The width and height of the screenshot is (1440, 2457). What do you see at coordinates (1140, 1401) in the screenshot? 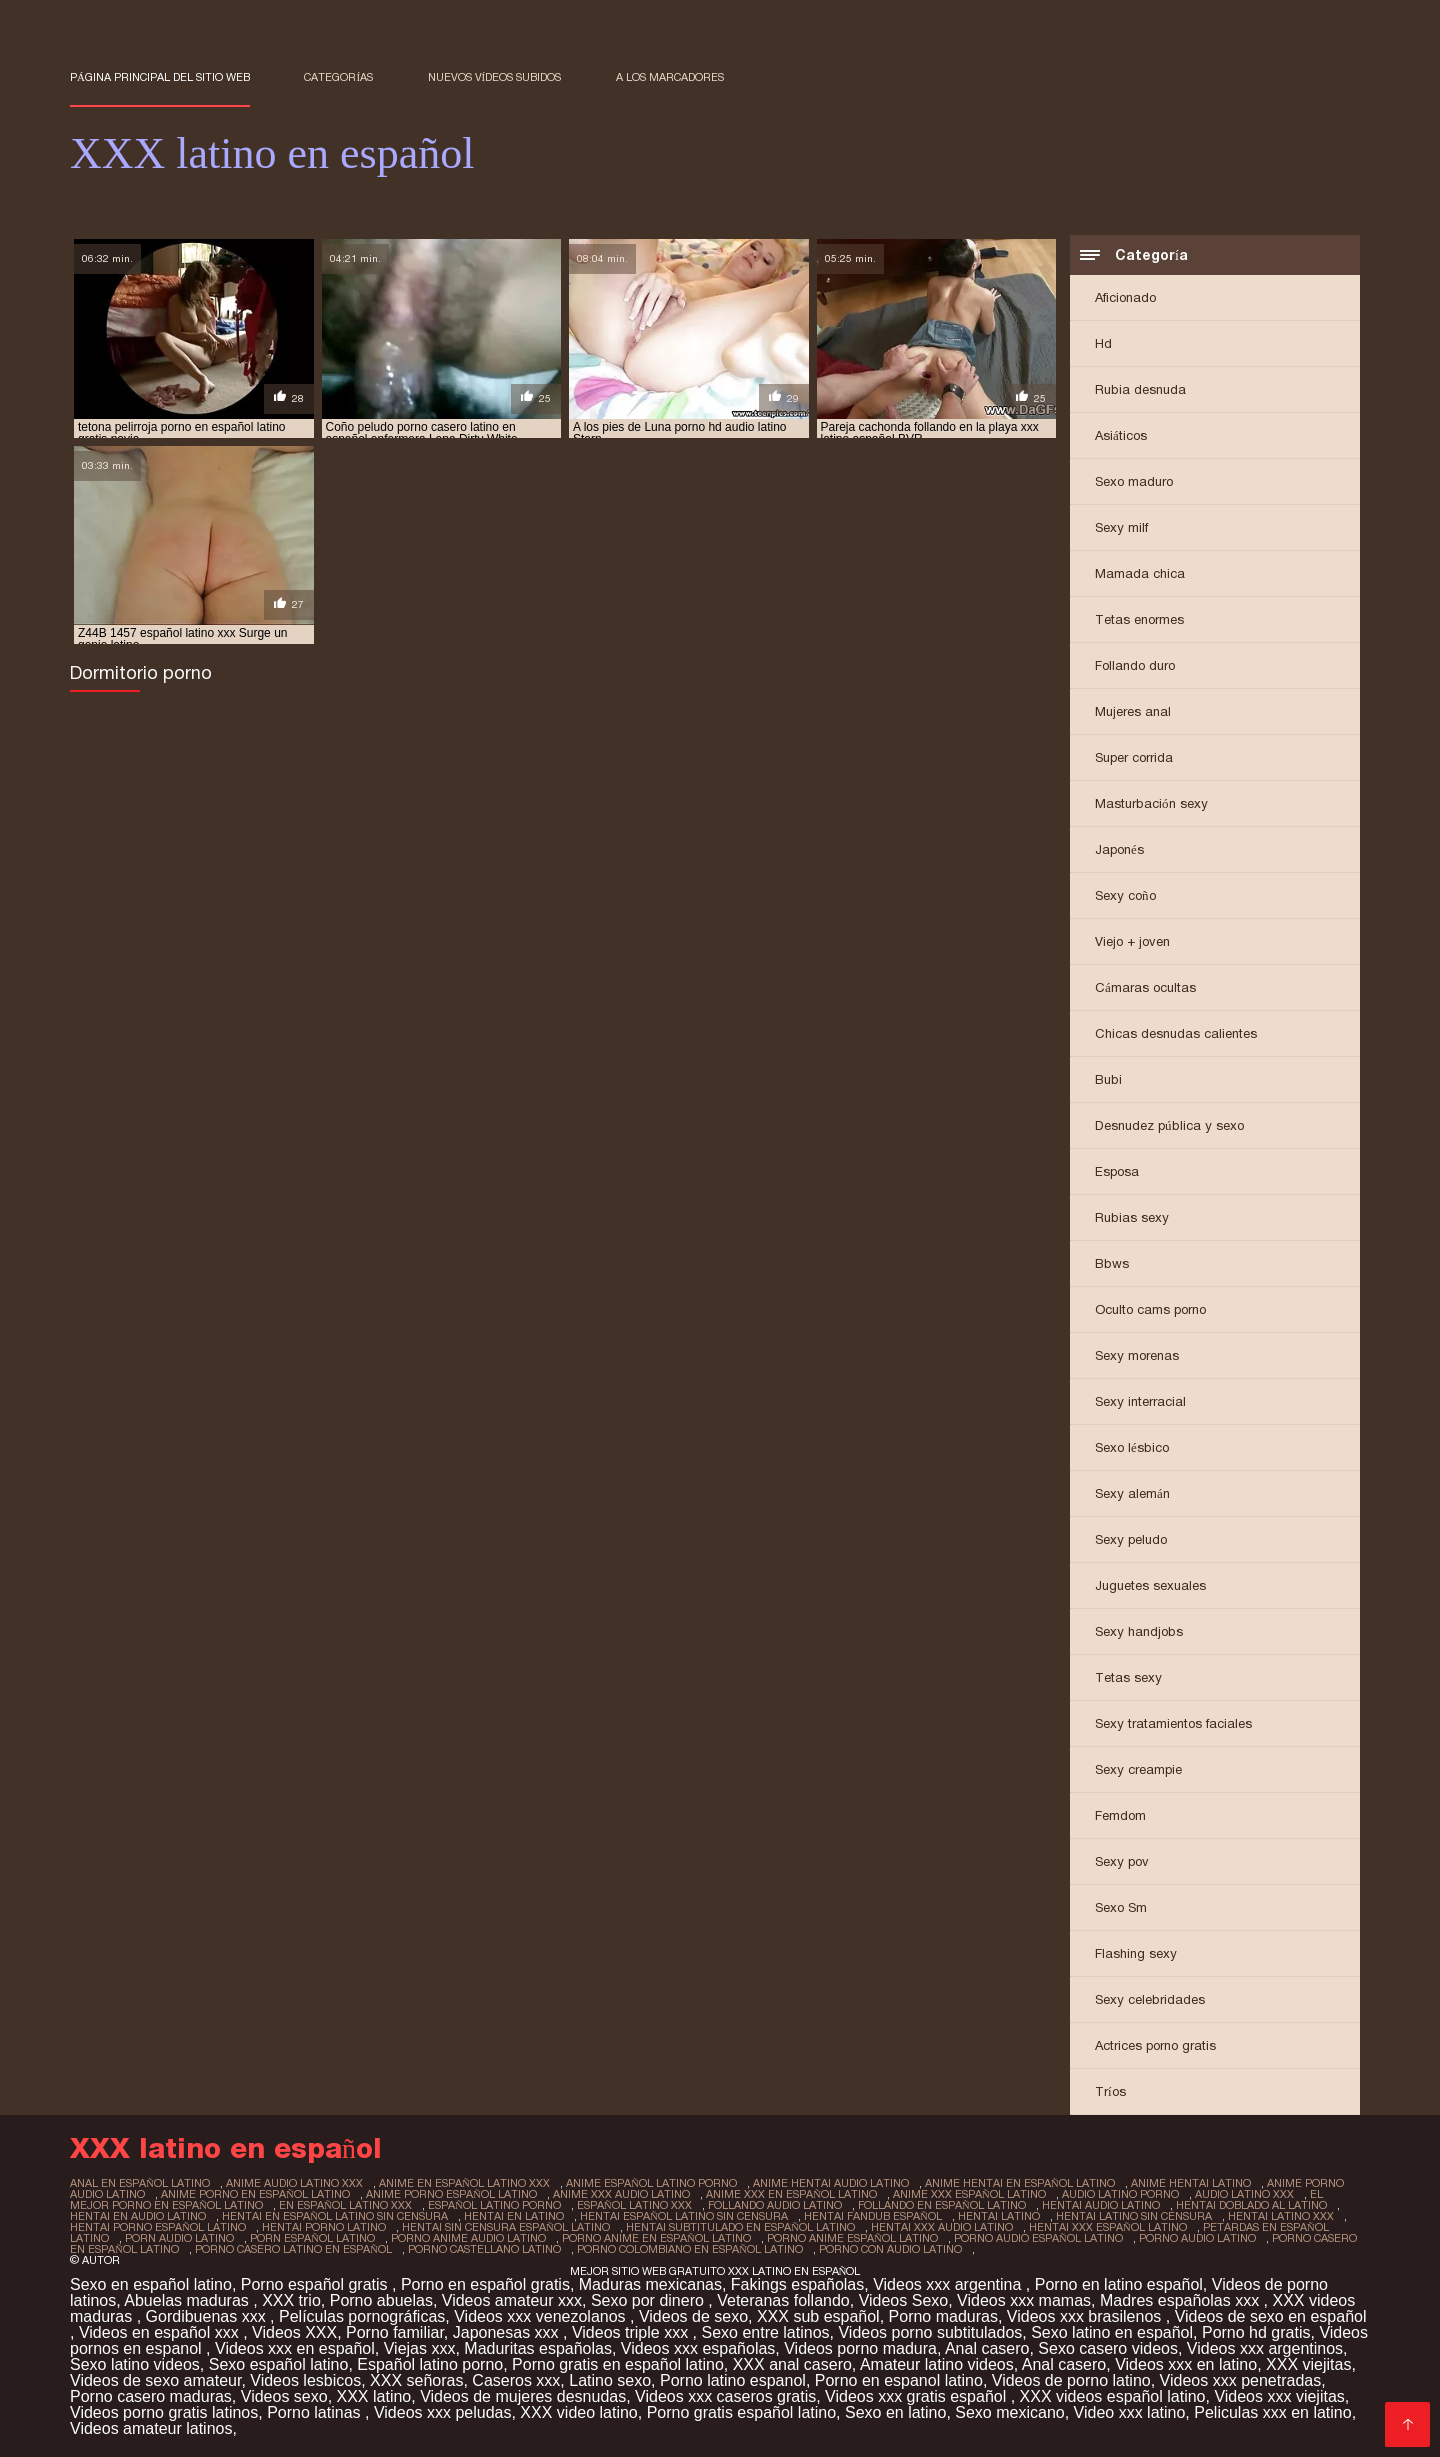
I see `Sexy interracial` at bounding box center [1140, 1401].